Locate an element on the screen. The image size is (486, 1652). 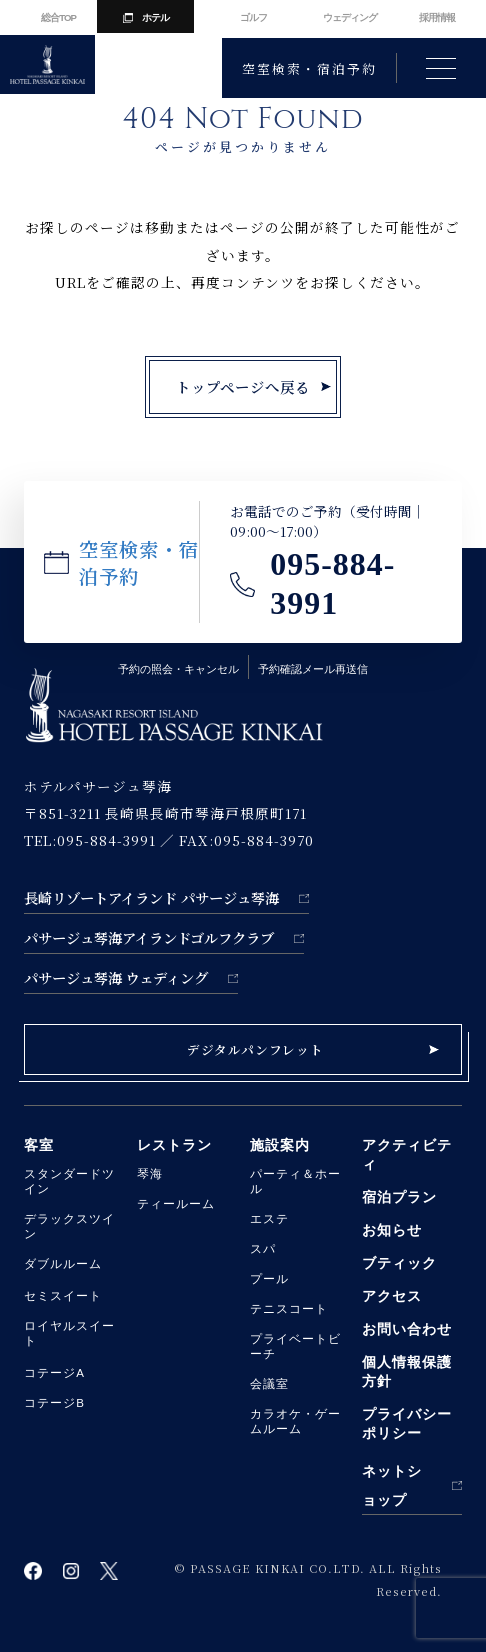
パサージュ琴海アイランドゴルフクラブ is located at coordinates (149, 937).